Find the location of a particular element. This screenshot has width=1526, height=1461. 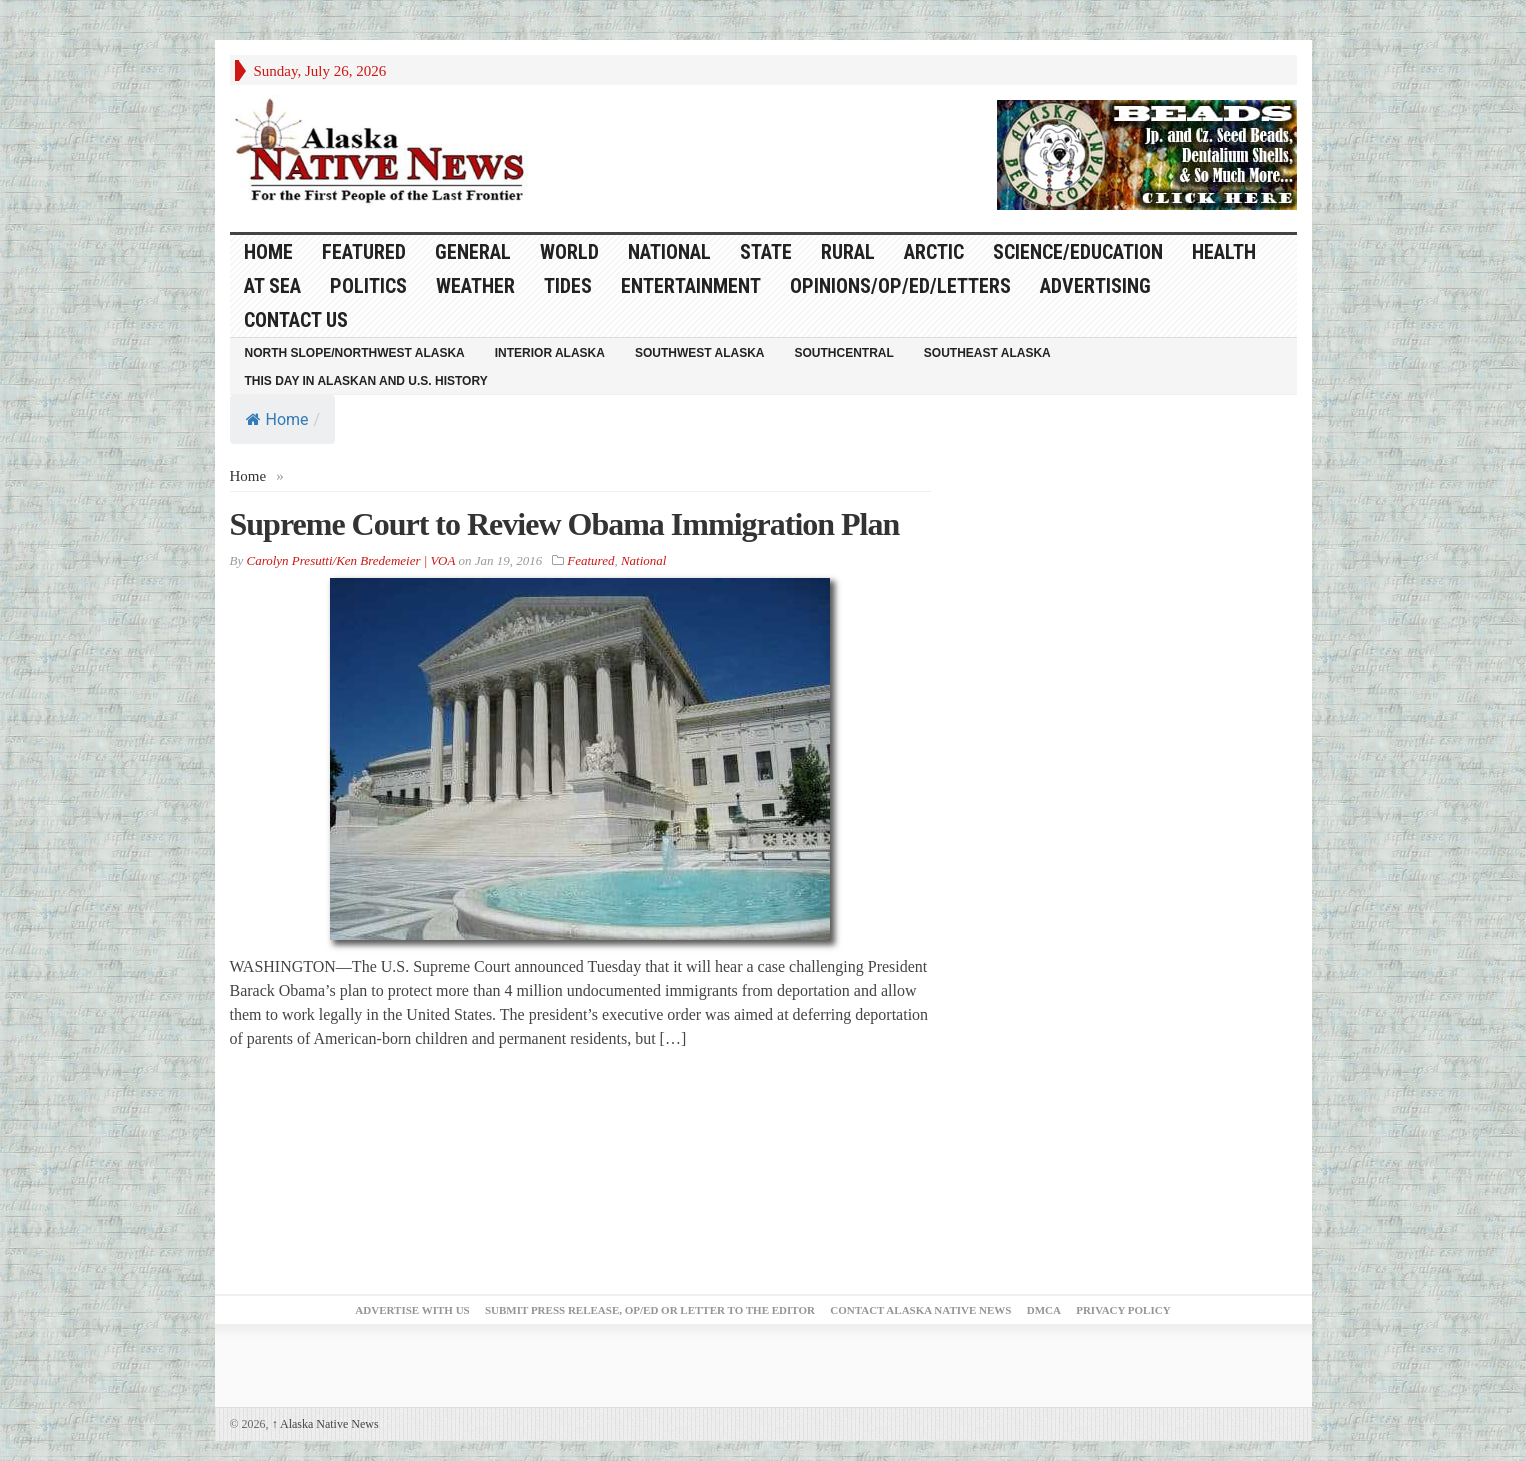

North Slope/Northwest Alaska is located at coordinates (355, 353).